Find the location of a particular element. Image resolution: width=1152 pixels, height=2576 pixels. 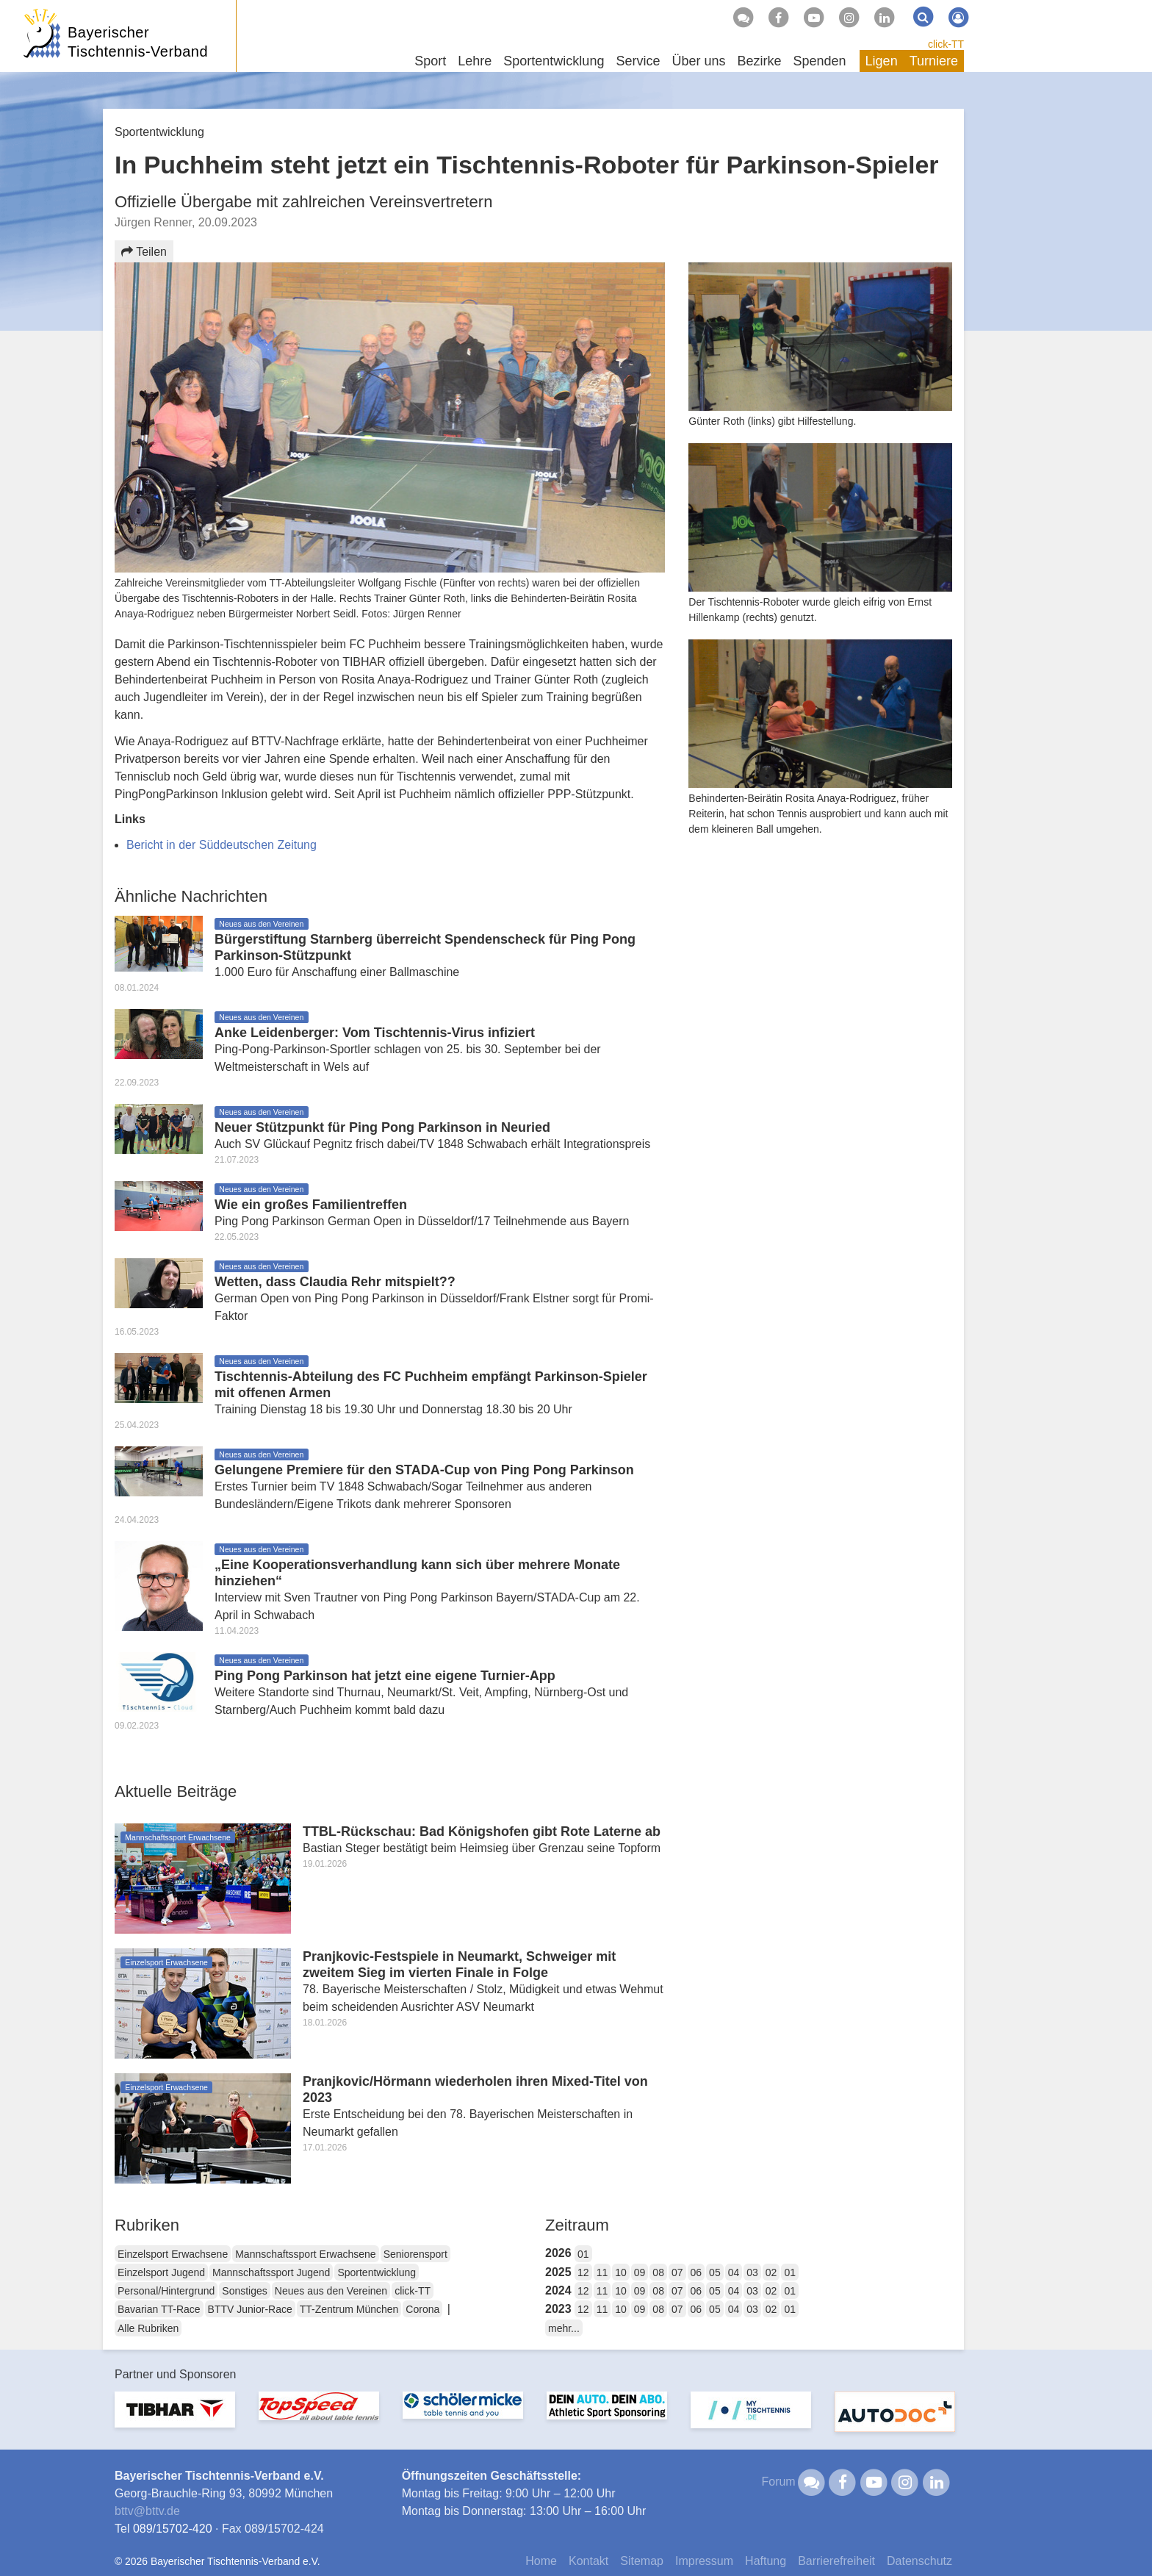

Mannschaftssport Erwachsene is located at coordinates (305, 2254).